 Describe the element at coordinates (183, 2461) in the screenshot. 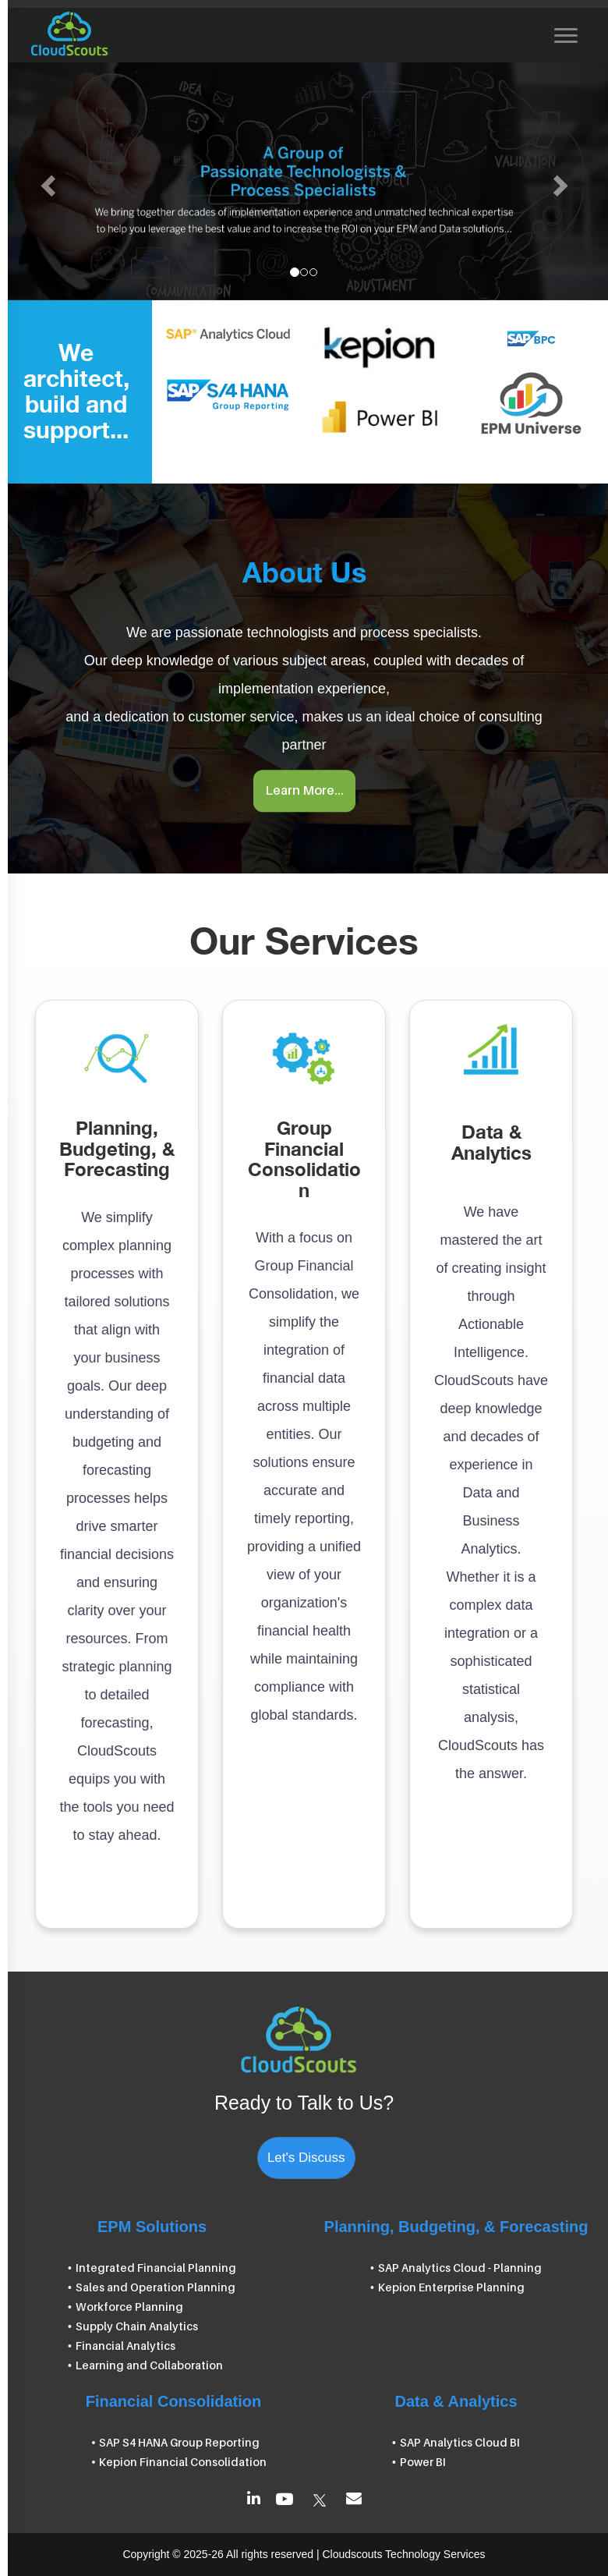

I see `Kepion Financial Consolidation` at that location.